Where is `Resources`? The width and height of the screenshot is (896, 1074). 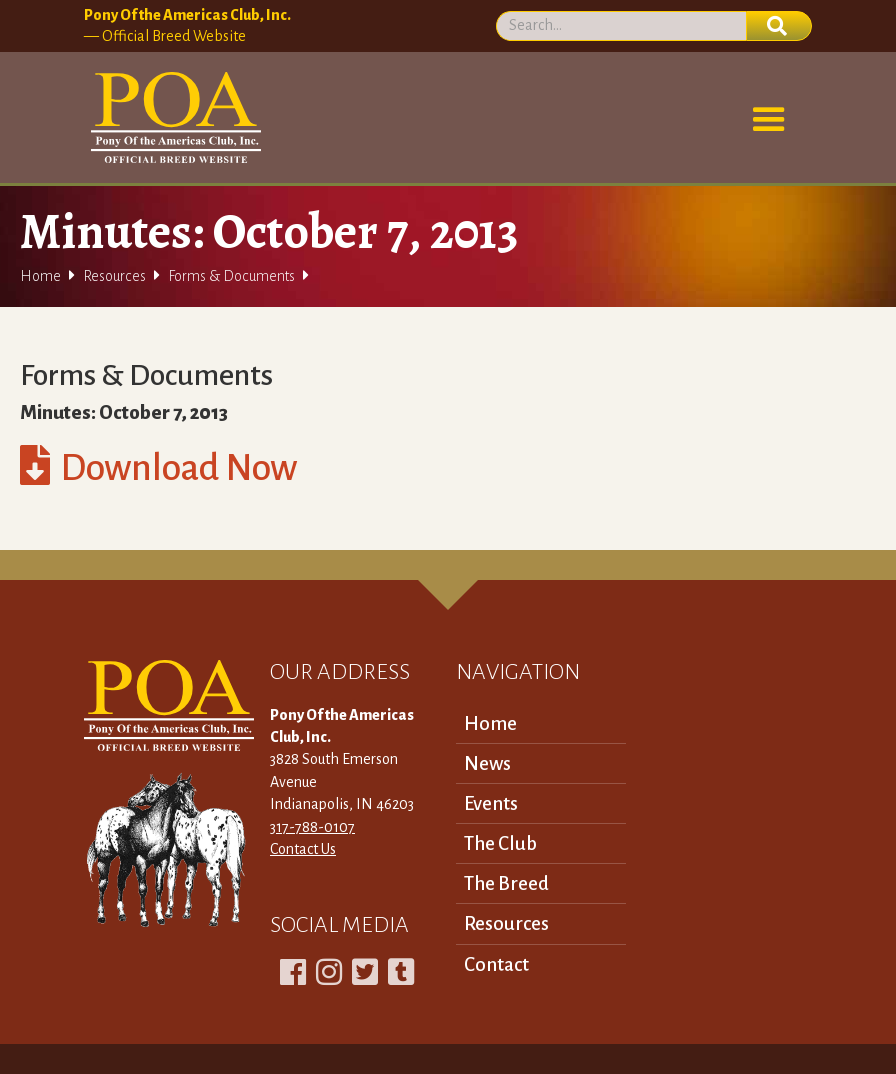 Resources is located at coordinates (114, 276).